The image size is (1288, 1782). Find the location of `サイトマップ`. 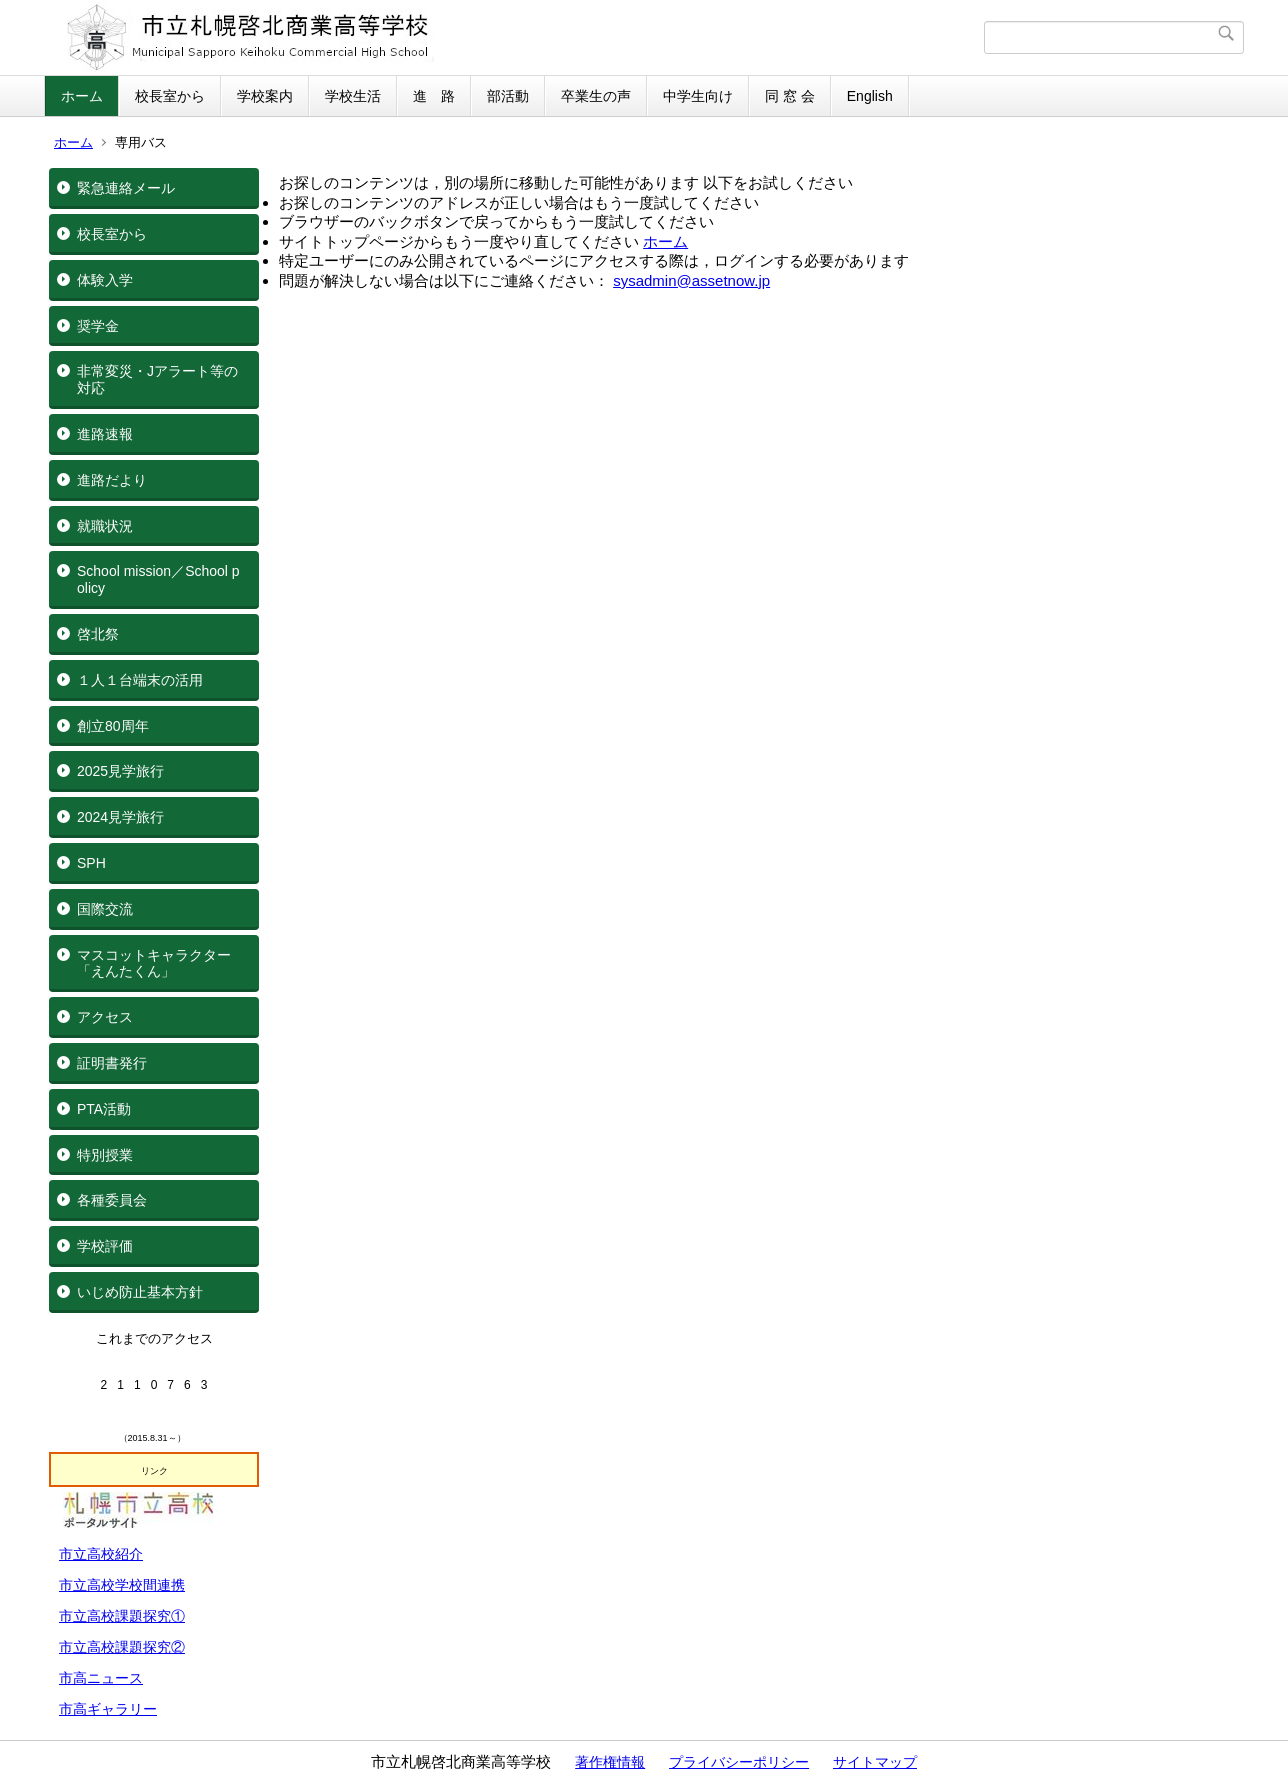

サイトマップ is located at coordinates (875, 1762).